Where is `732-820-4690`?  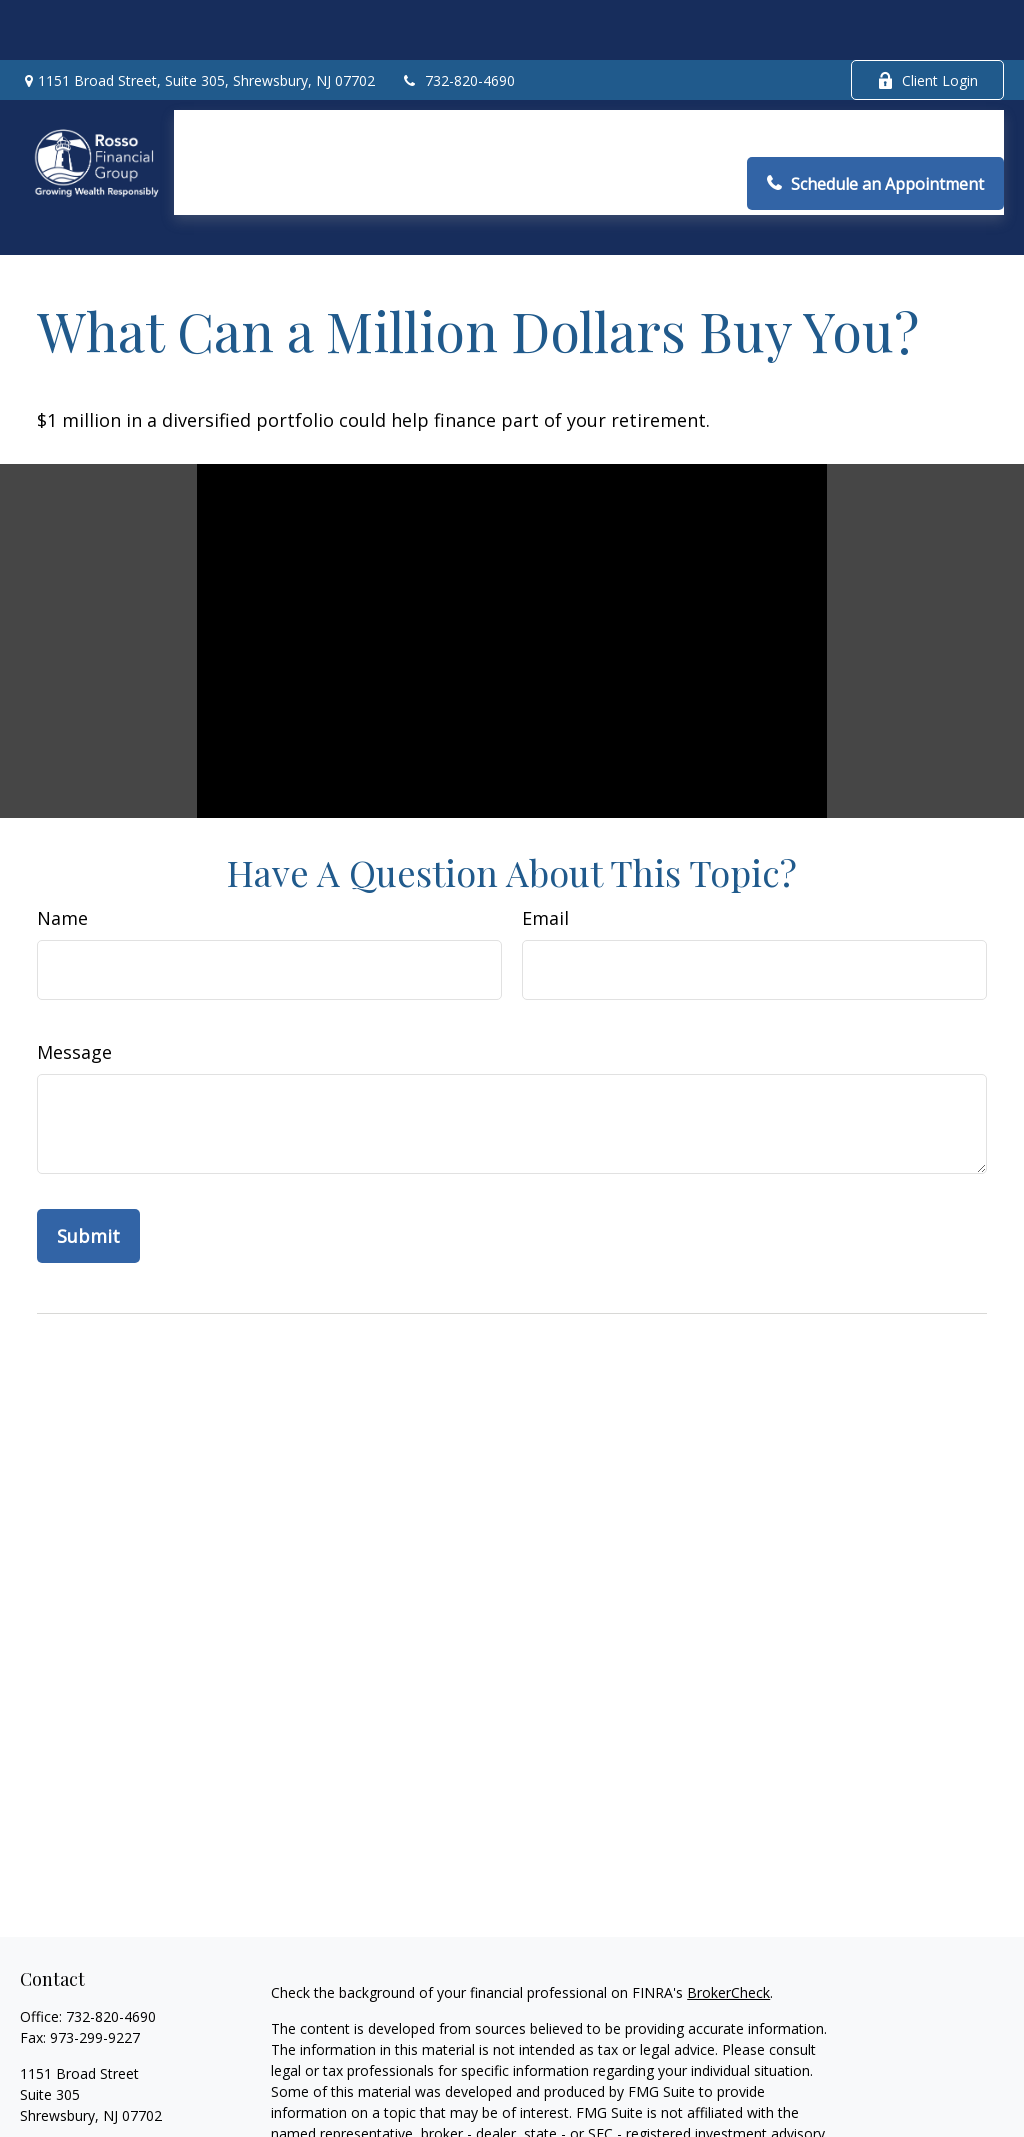 732-820-4690 is located at coordinates (457, 20).